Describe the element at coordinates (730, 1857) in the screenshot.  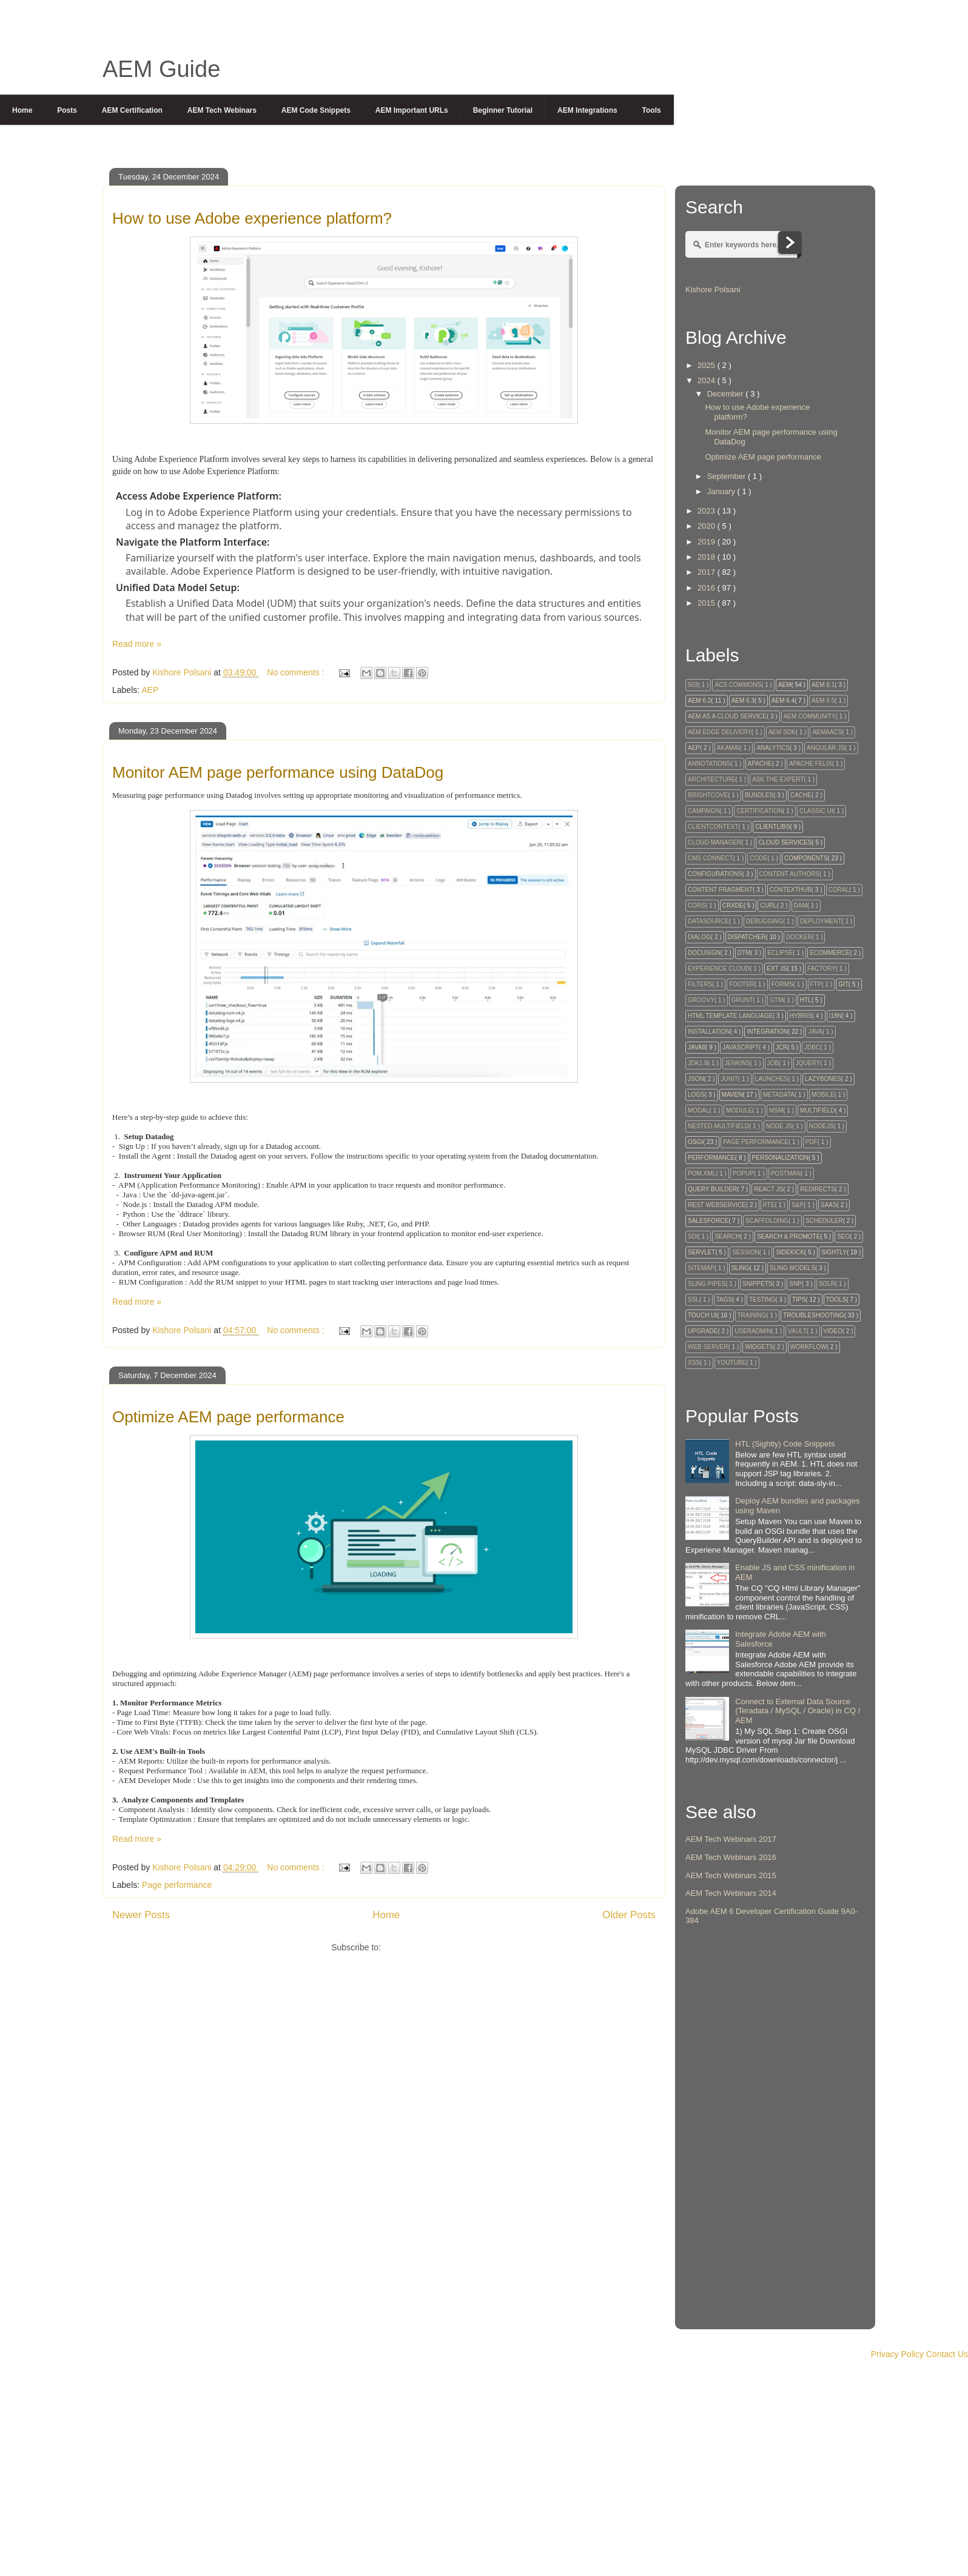
I see `AEM Tech Webinars 2016` at that location.